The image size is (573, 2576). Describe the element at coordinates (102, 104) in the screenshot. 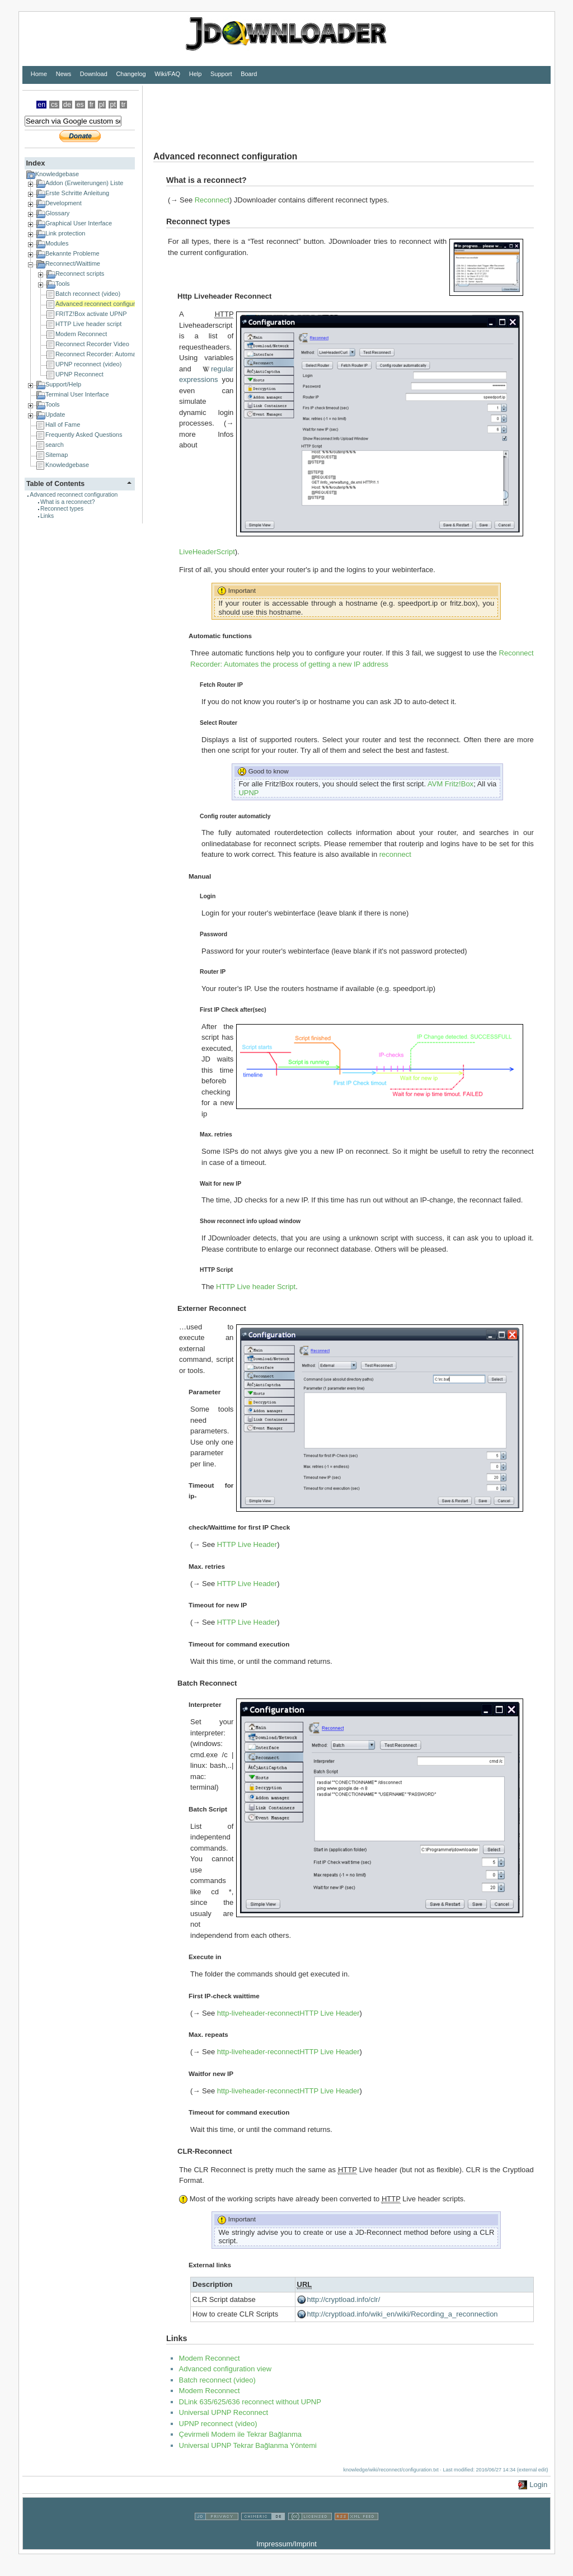

I see `pl` at that location.